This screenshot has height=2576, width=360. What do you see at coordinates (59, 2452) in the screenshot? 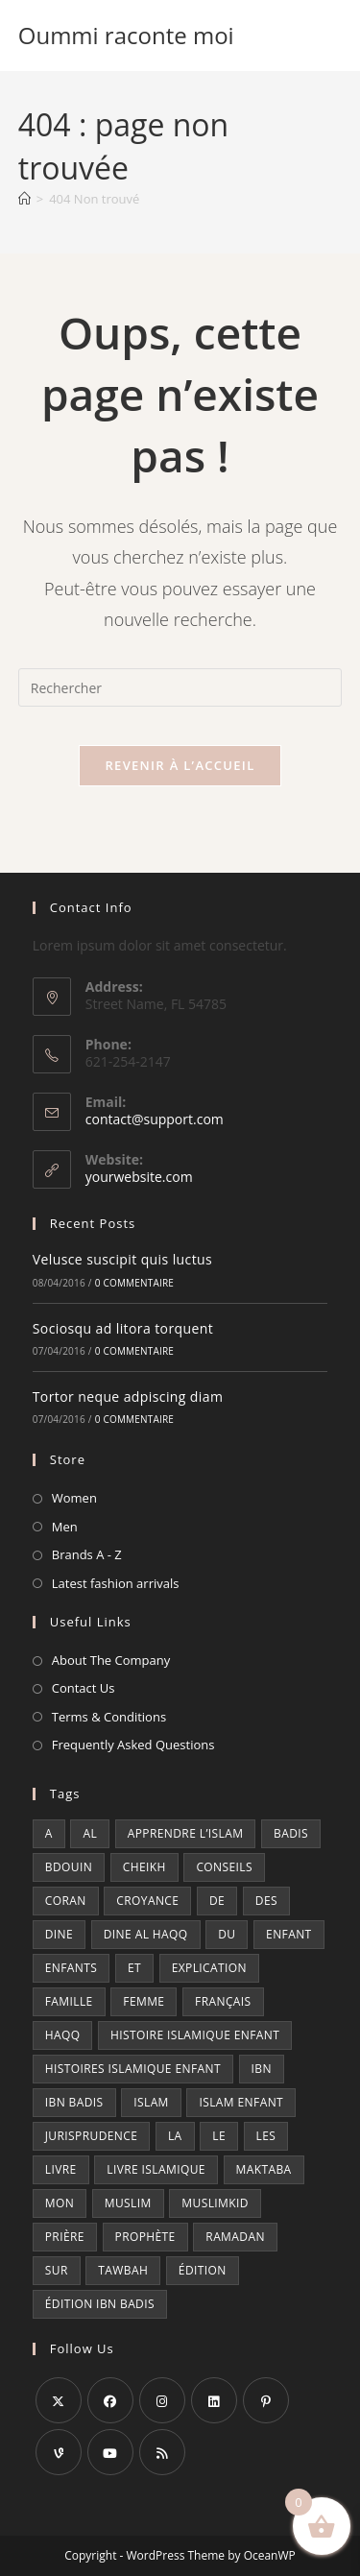
I see `[Vine]` at bounding box center [59, 2452].